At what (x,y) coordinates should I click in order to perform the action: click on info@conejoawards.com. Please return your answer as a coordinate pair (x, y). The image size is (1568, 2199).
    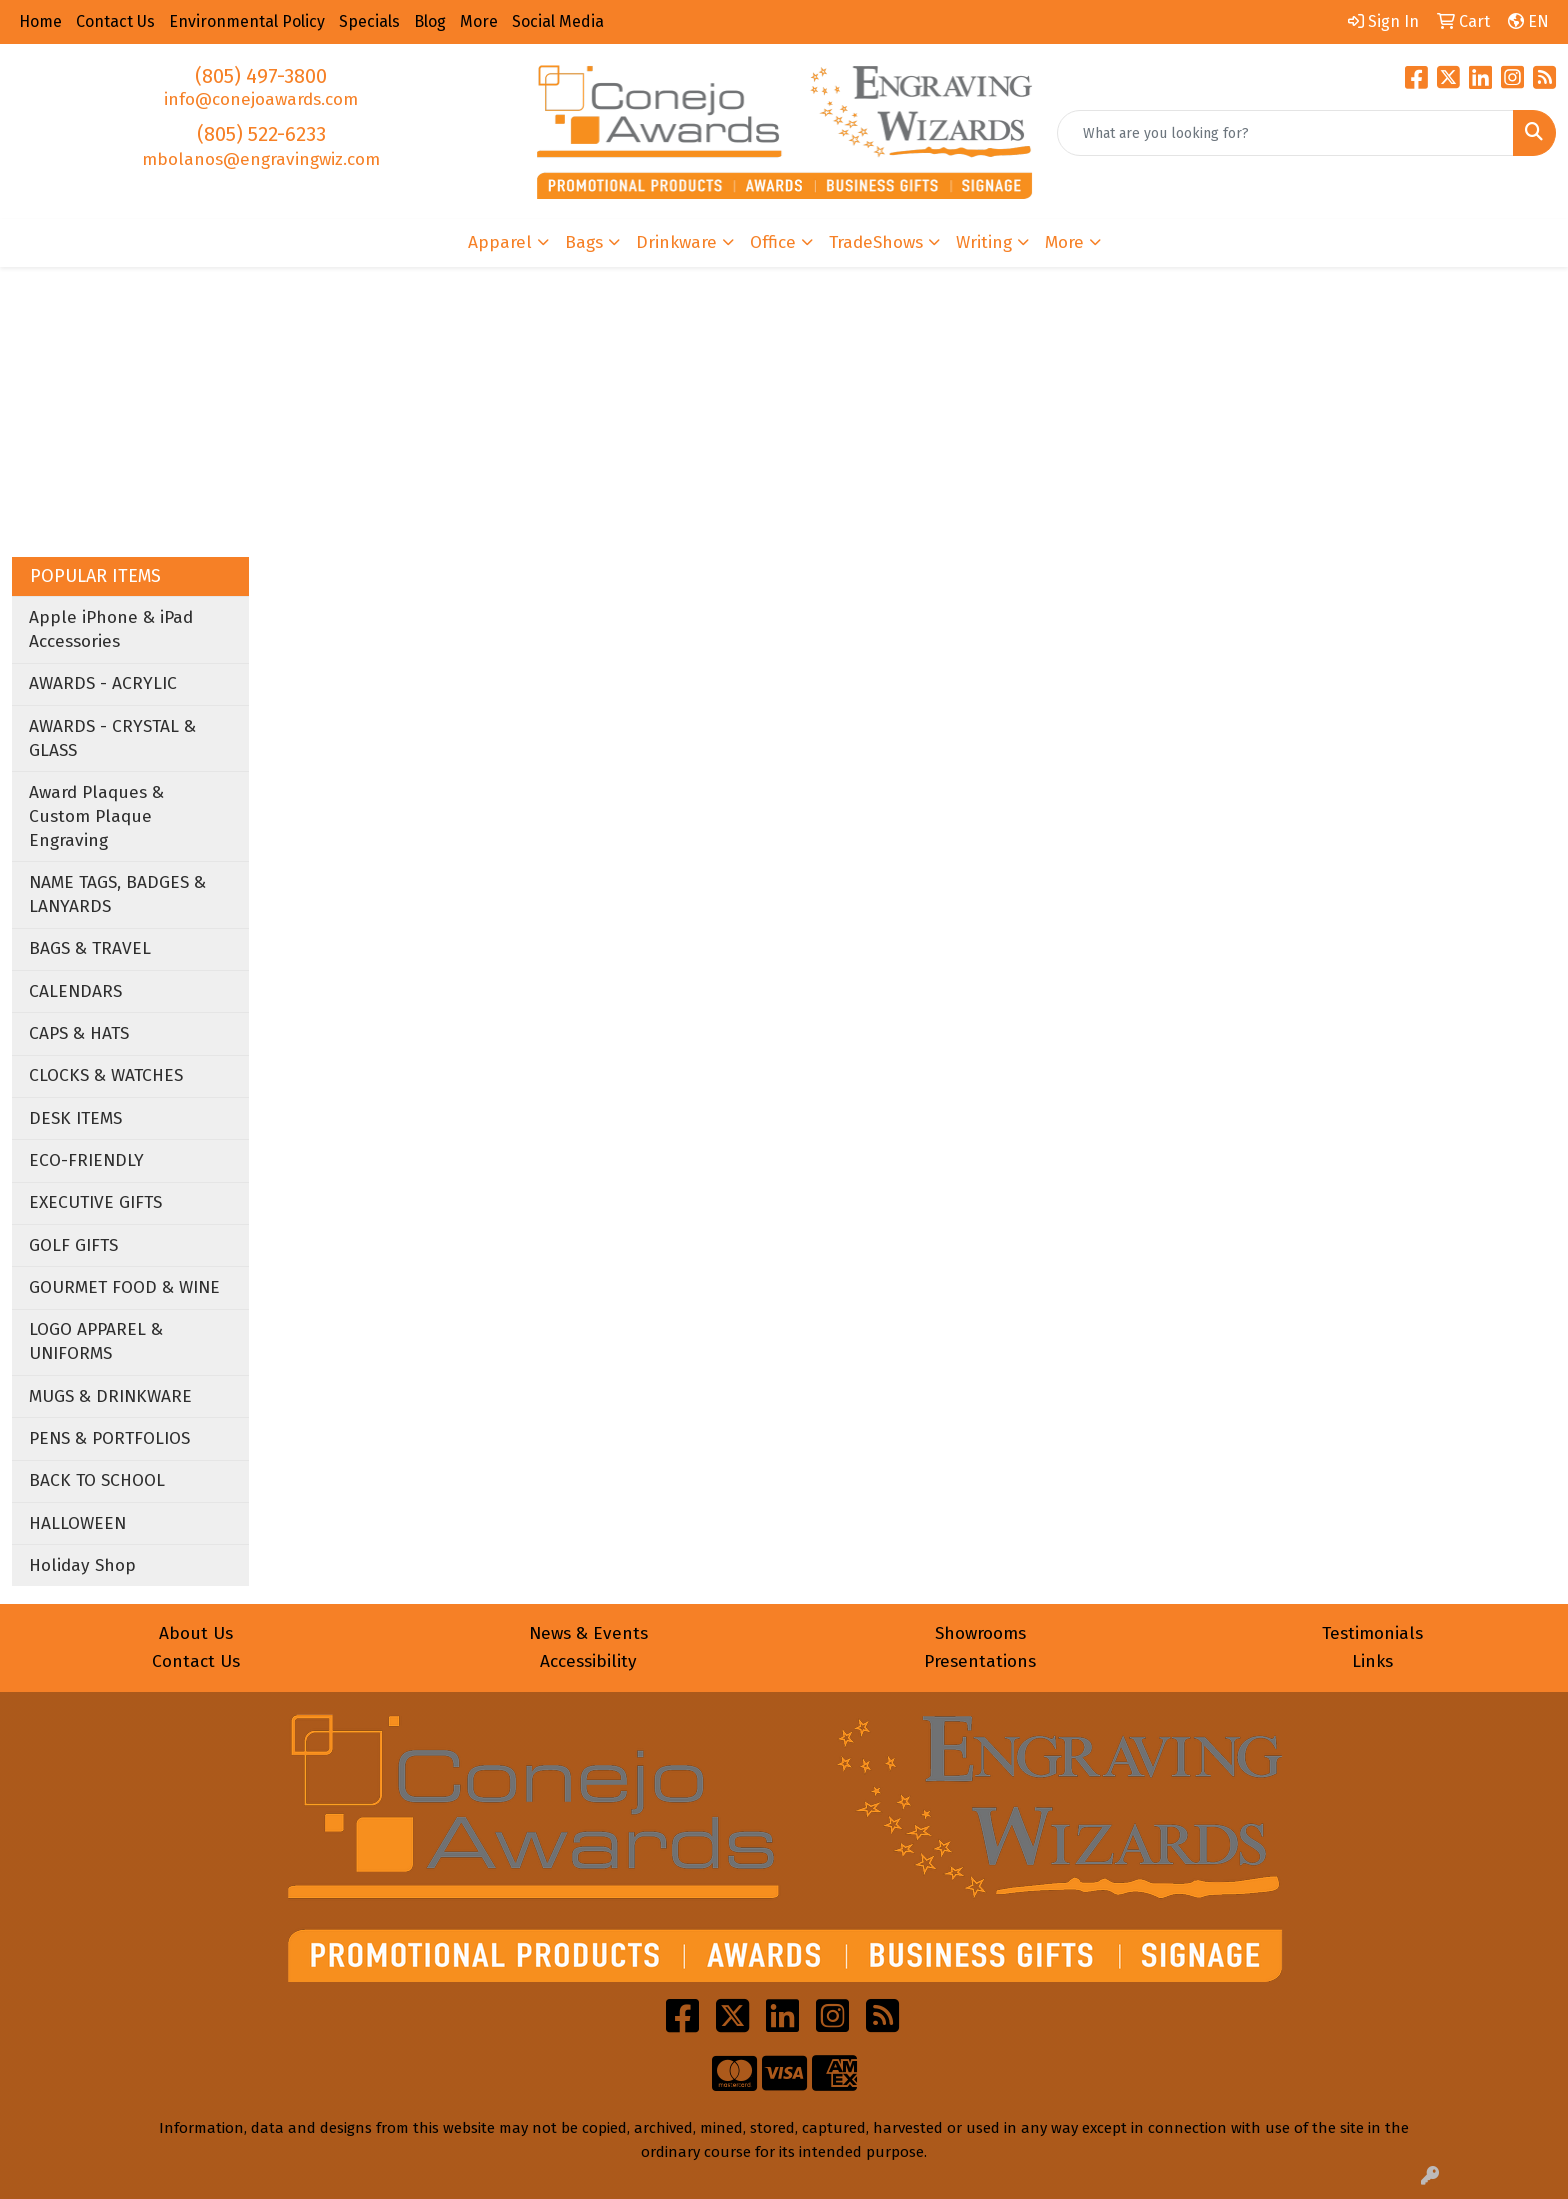
    Looking at the image, I should click on (261, 99).